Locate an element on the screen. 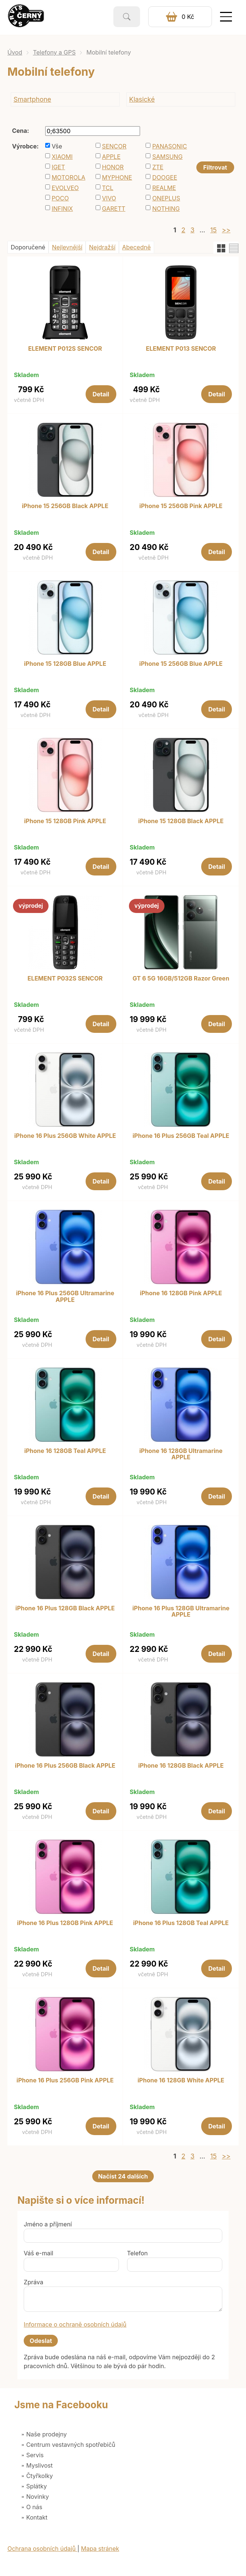  MYPHONE is located at coordinates (117, 177).